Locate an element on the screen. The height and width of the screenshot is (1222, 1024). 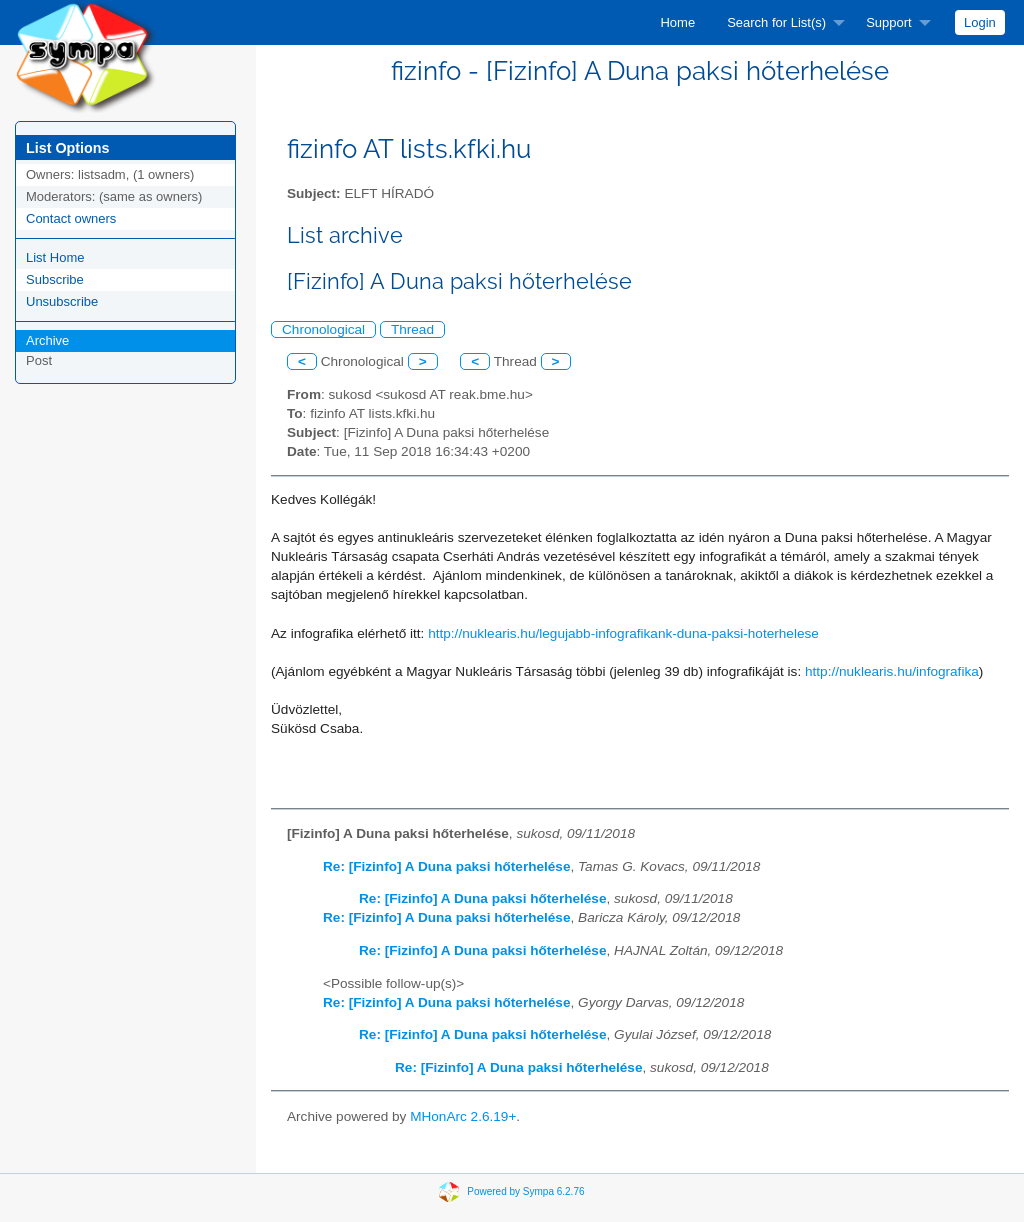
Login is located at coordinates (980, 22).